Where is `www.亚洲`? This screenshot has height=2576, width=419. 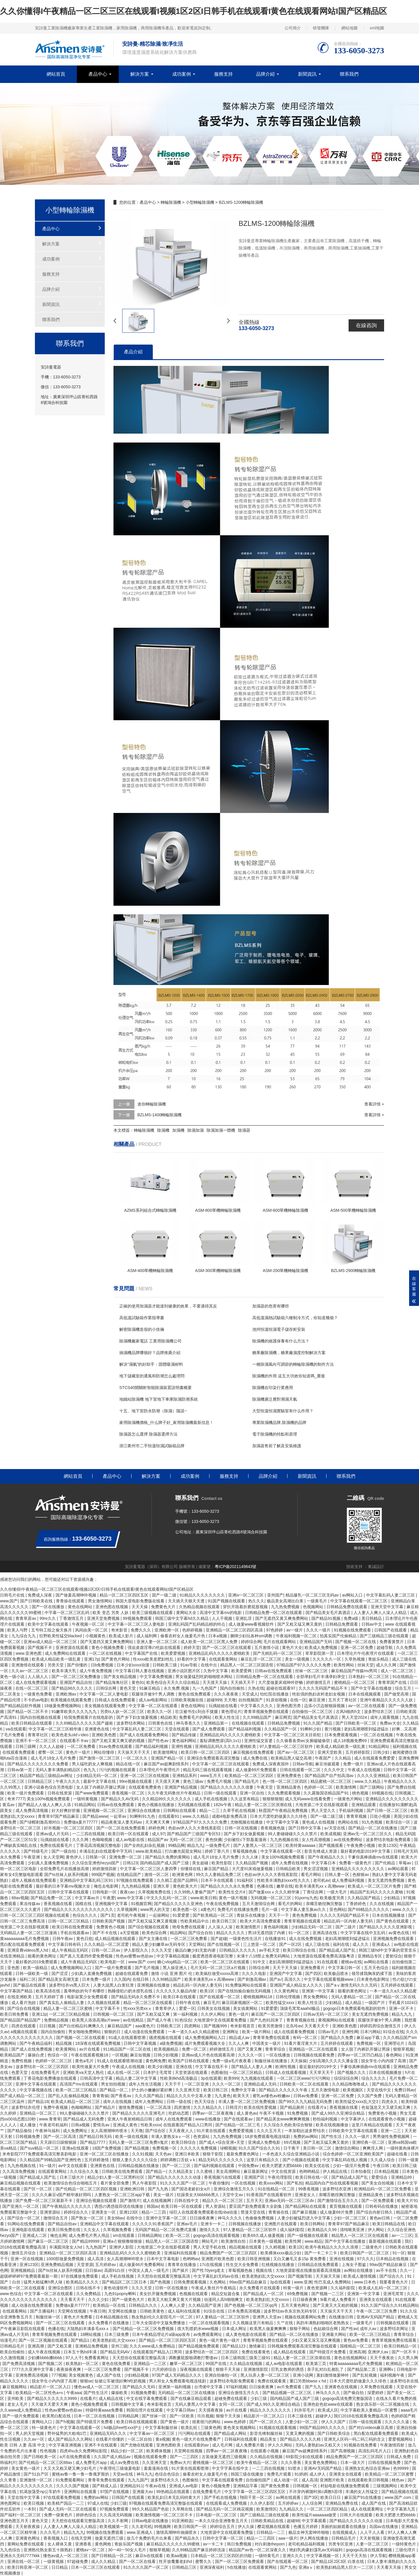 www.亚洲 is located at coordinates (303, 2282).